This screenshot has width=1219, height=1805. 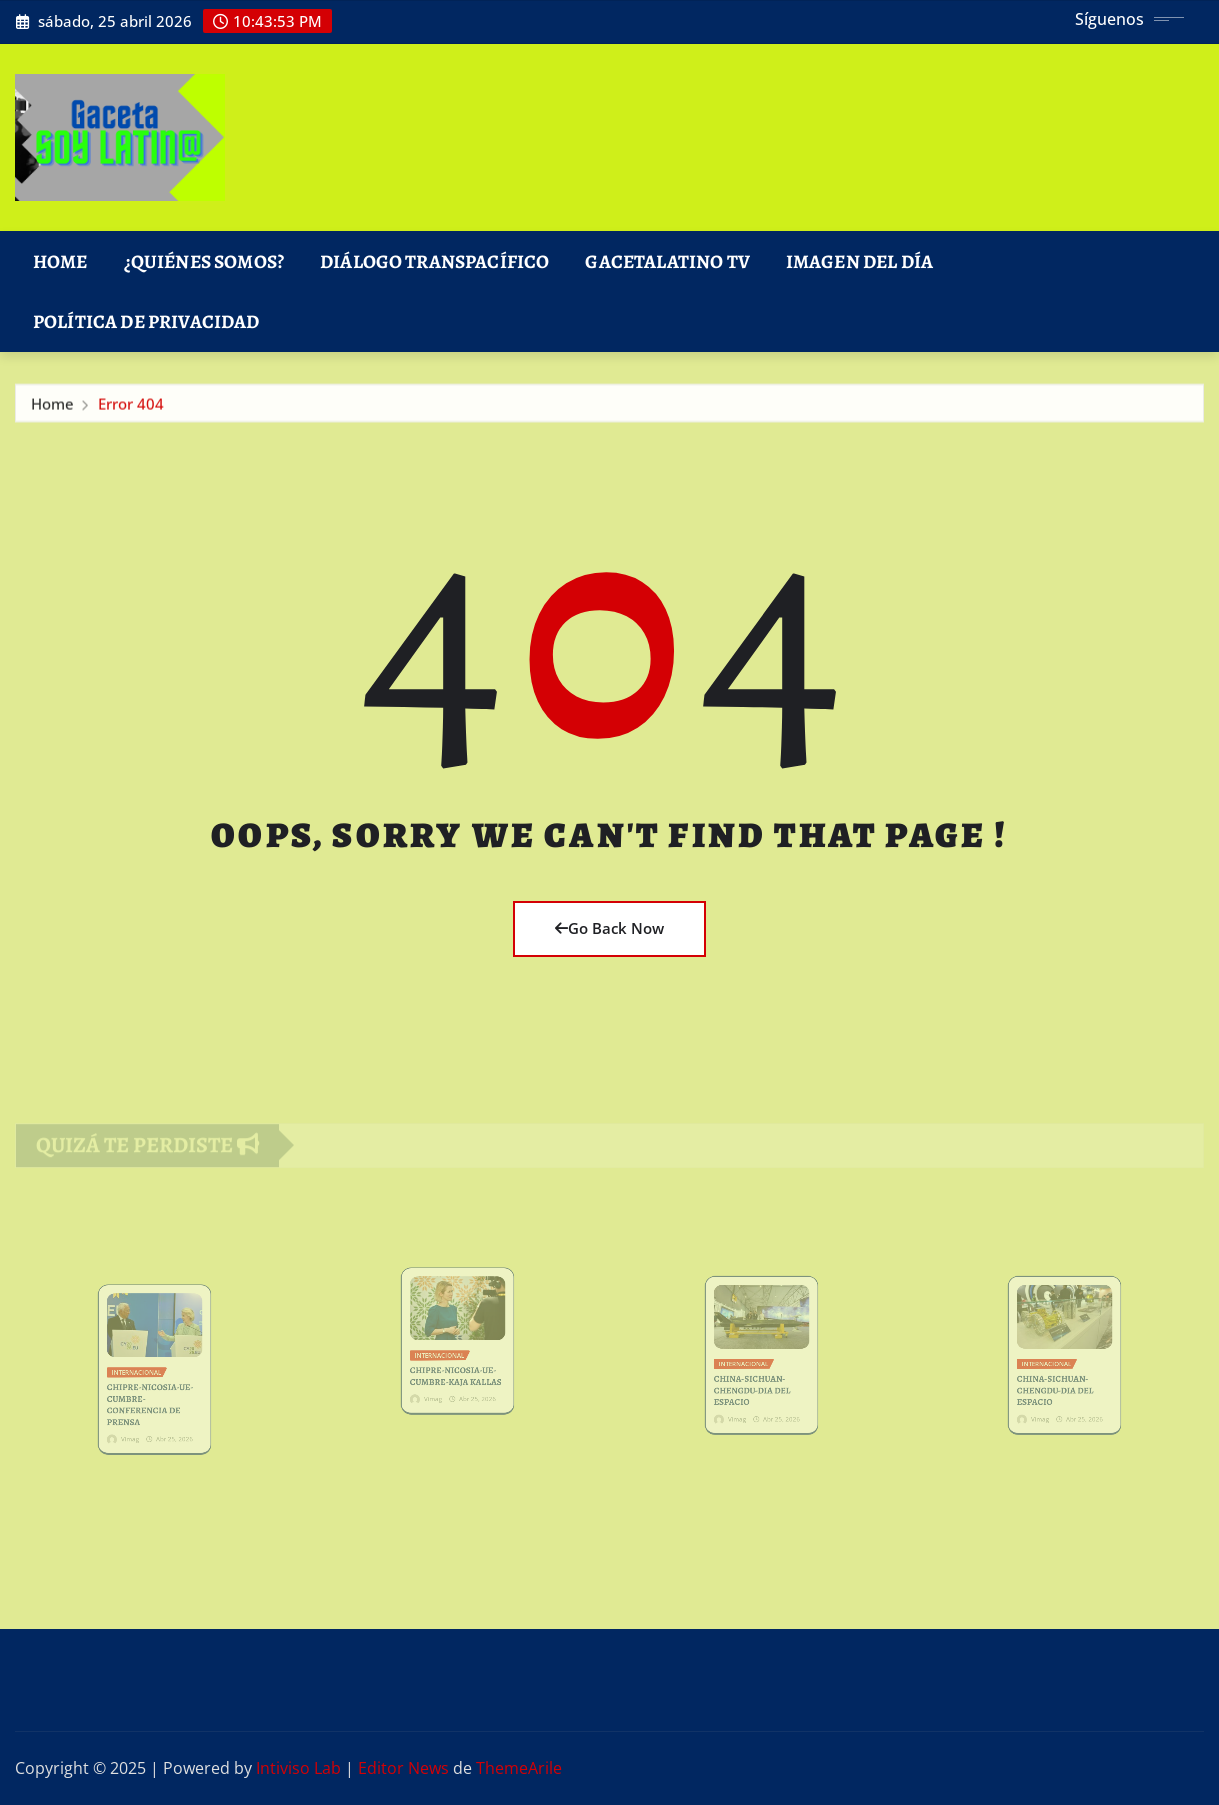 What do you see at coordinates (609, 928) in the screenshot?
I see `Go Back Now` at bounding box center [609, 928].